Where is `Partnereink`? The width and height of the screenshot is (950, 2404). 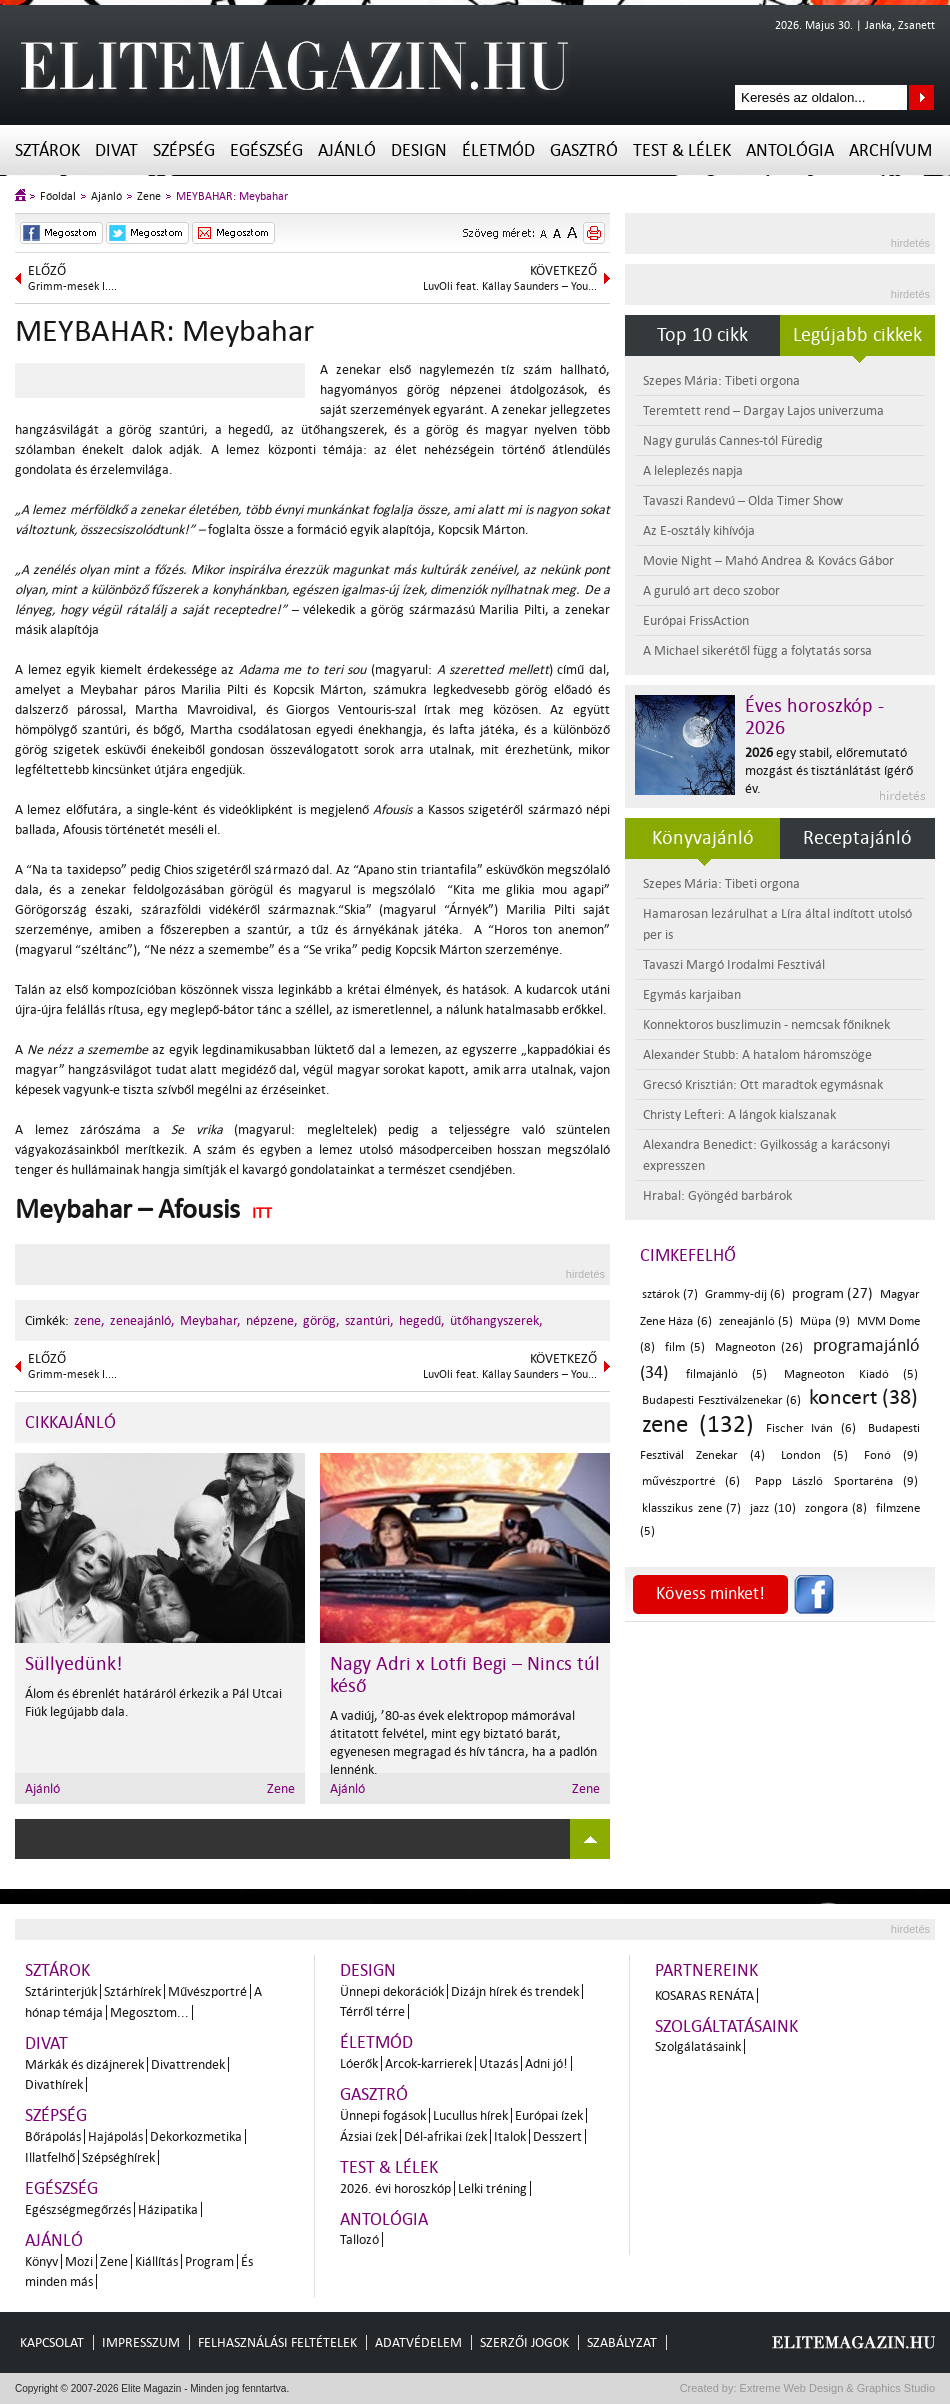
Partnereink is located at coordinates (706, 1970).